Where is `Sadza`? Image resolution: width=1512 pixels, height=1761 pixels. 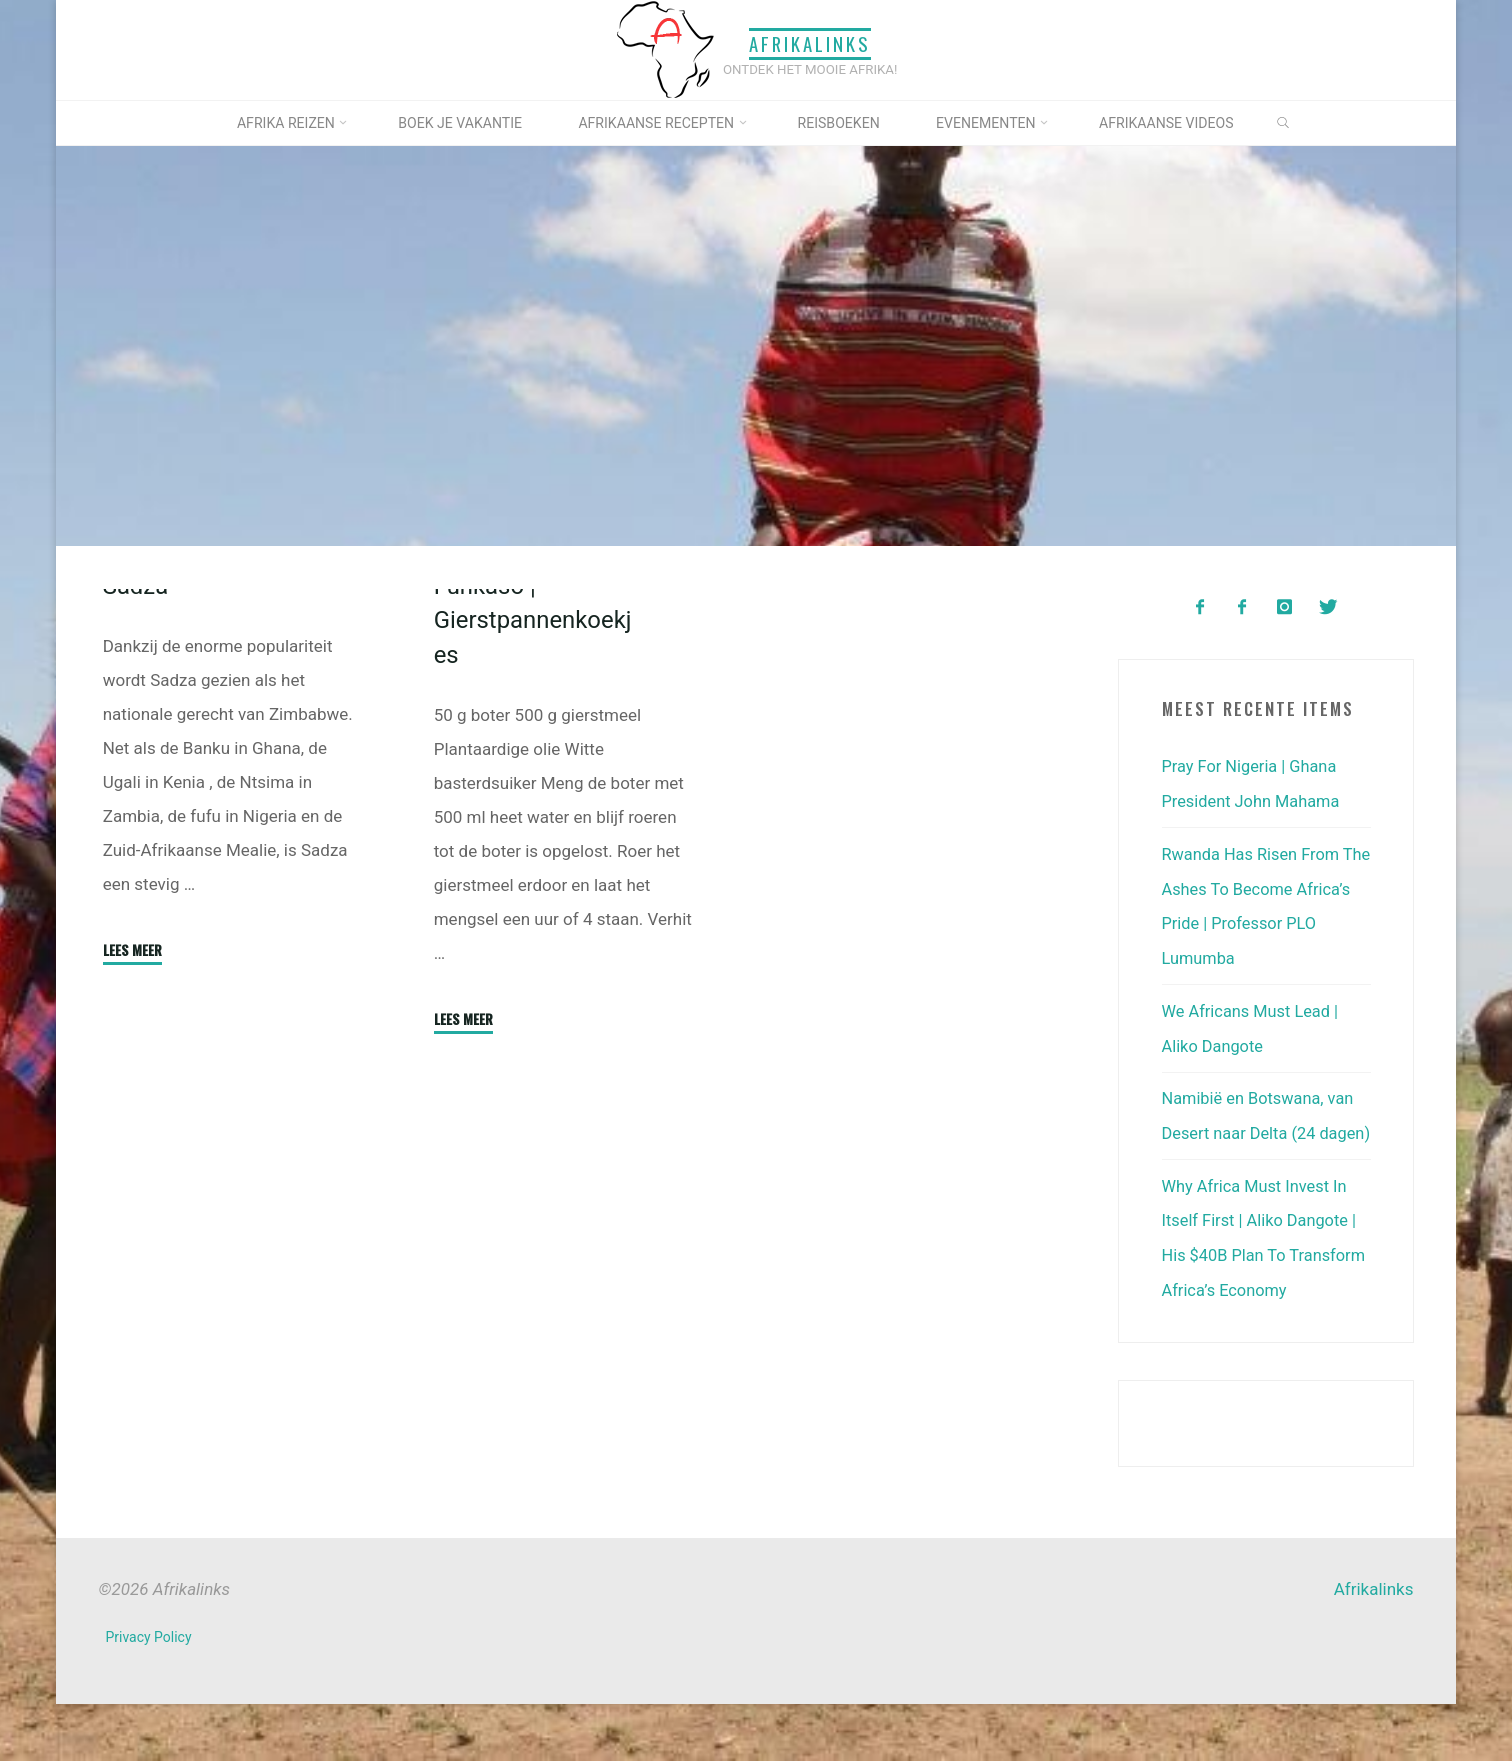
Sadza is located at coordinates (137, 749).